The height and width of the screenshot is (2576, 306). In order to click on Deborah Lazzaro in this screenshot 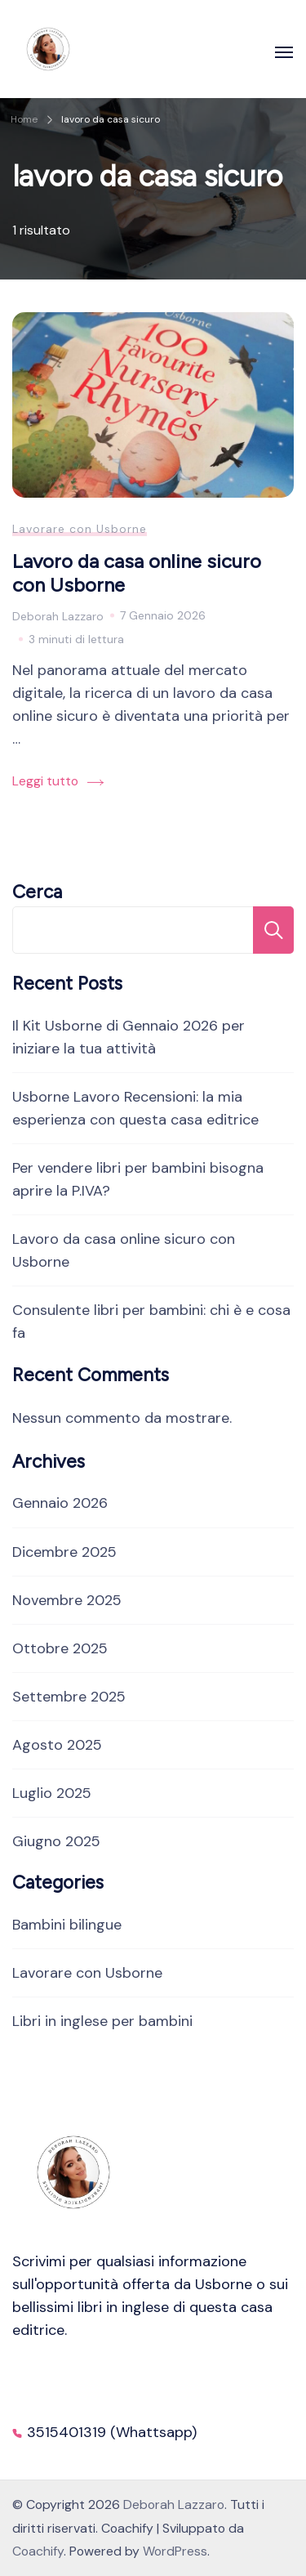, I will do `click(173, 2504)`.